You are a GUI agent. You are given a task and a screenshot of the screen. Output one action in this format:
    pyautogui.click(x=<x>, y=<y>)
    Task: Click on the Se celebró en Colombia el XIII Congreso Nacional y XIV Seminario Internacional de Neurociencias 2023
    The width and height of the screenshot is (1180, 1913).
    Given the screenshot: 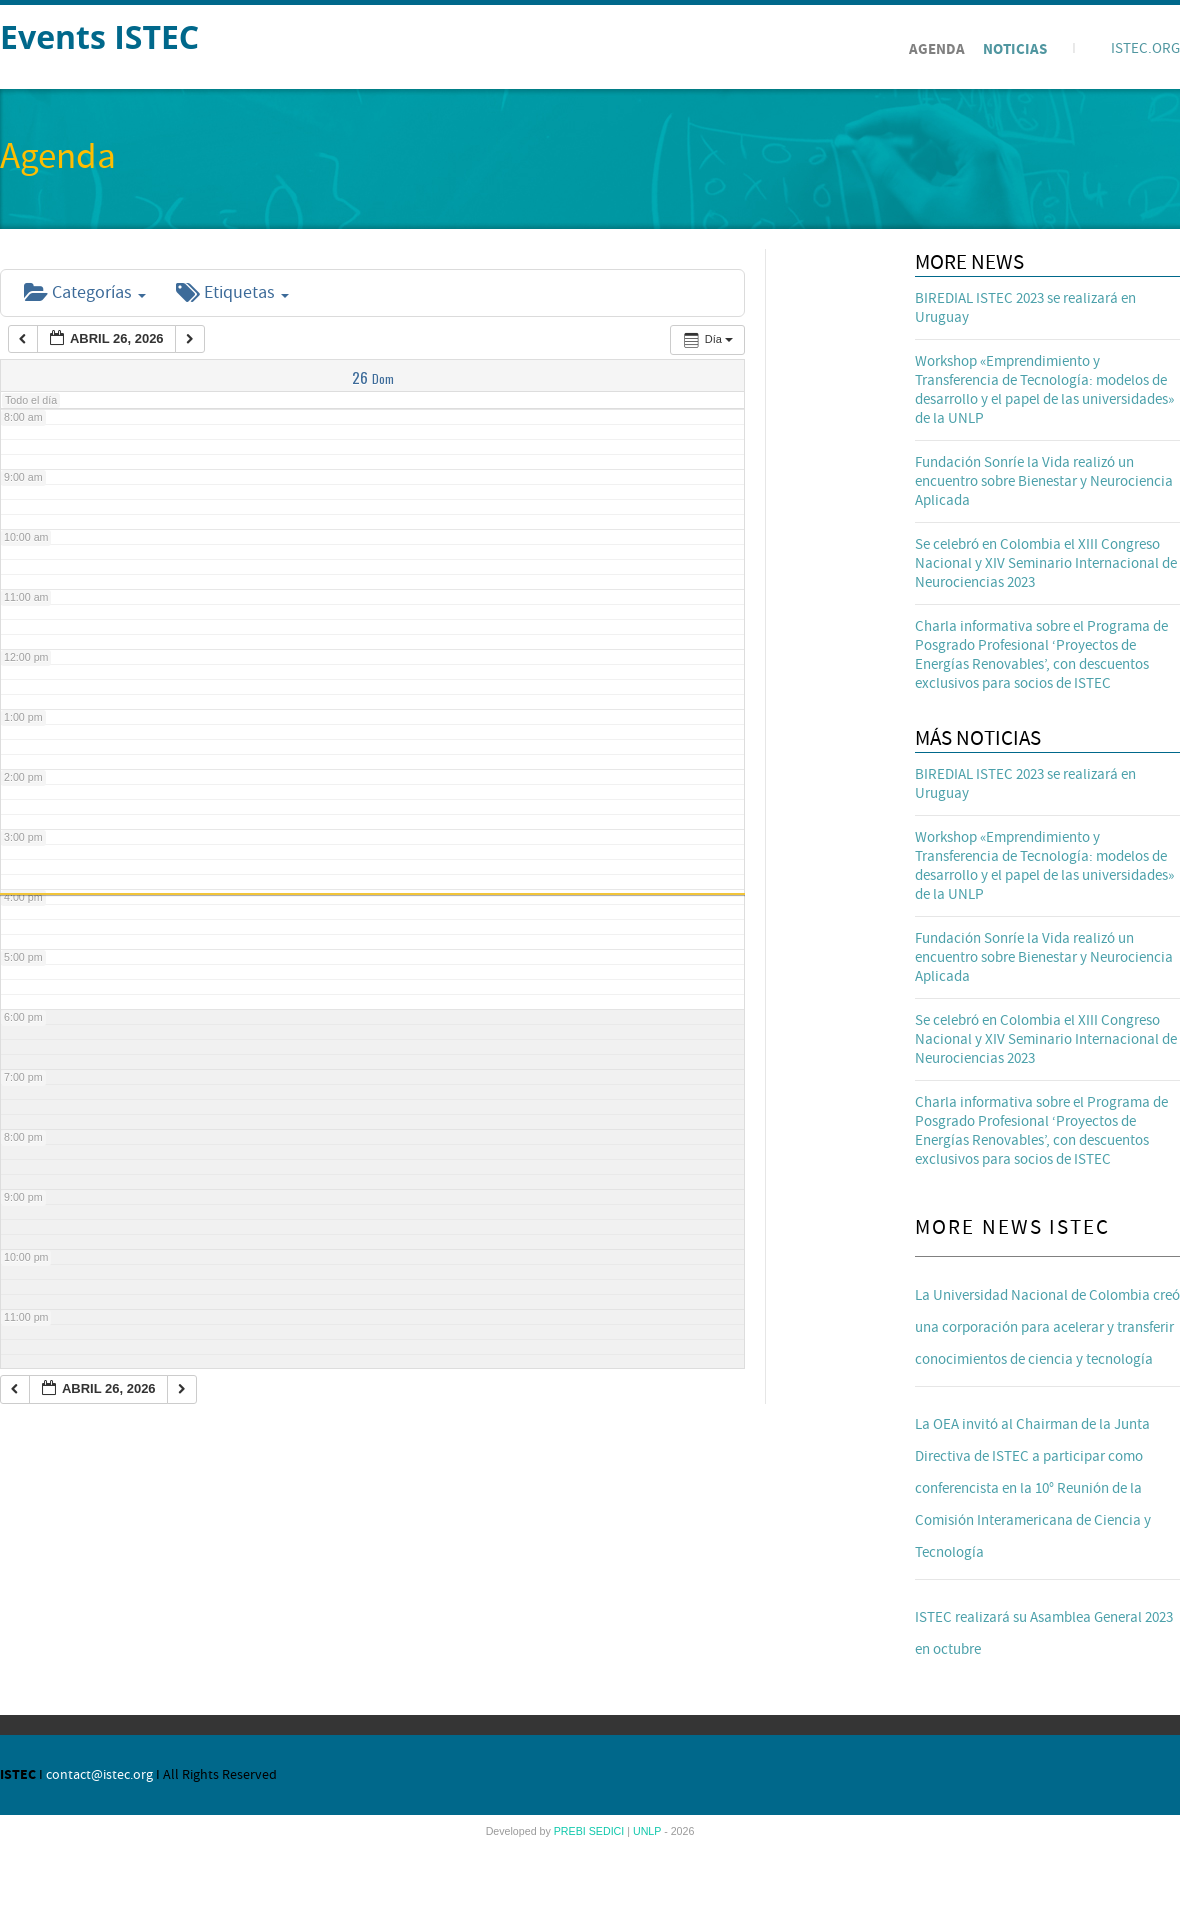 What is the action you would take?
    pyautogui.click(x=1046, y=563)
    